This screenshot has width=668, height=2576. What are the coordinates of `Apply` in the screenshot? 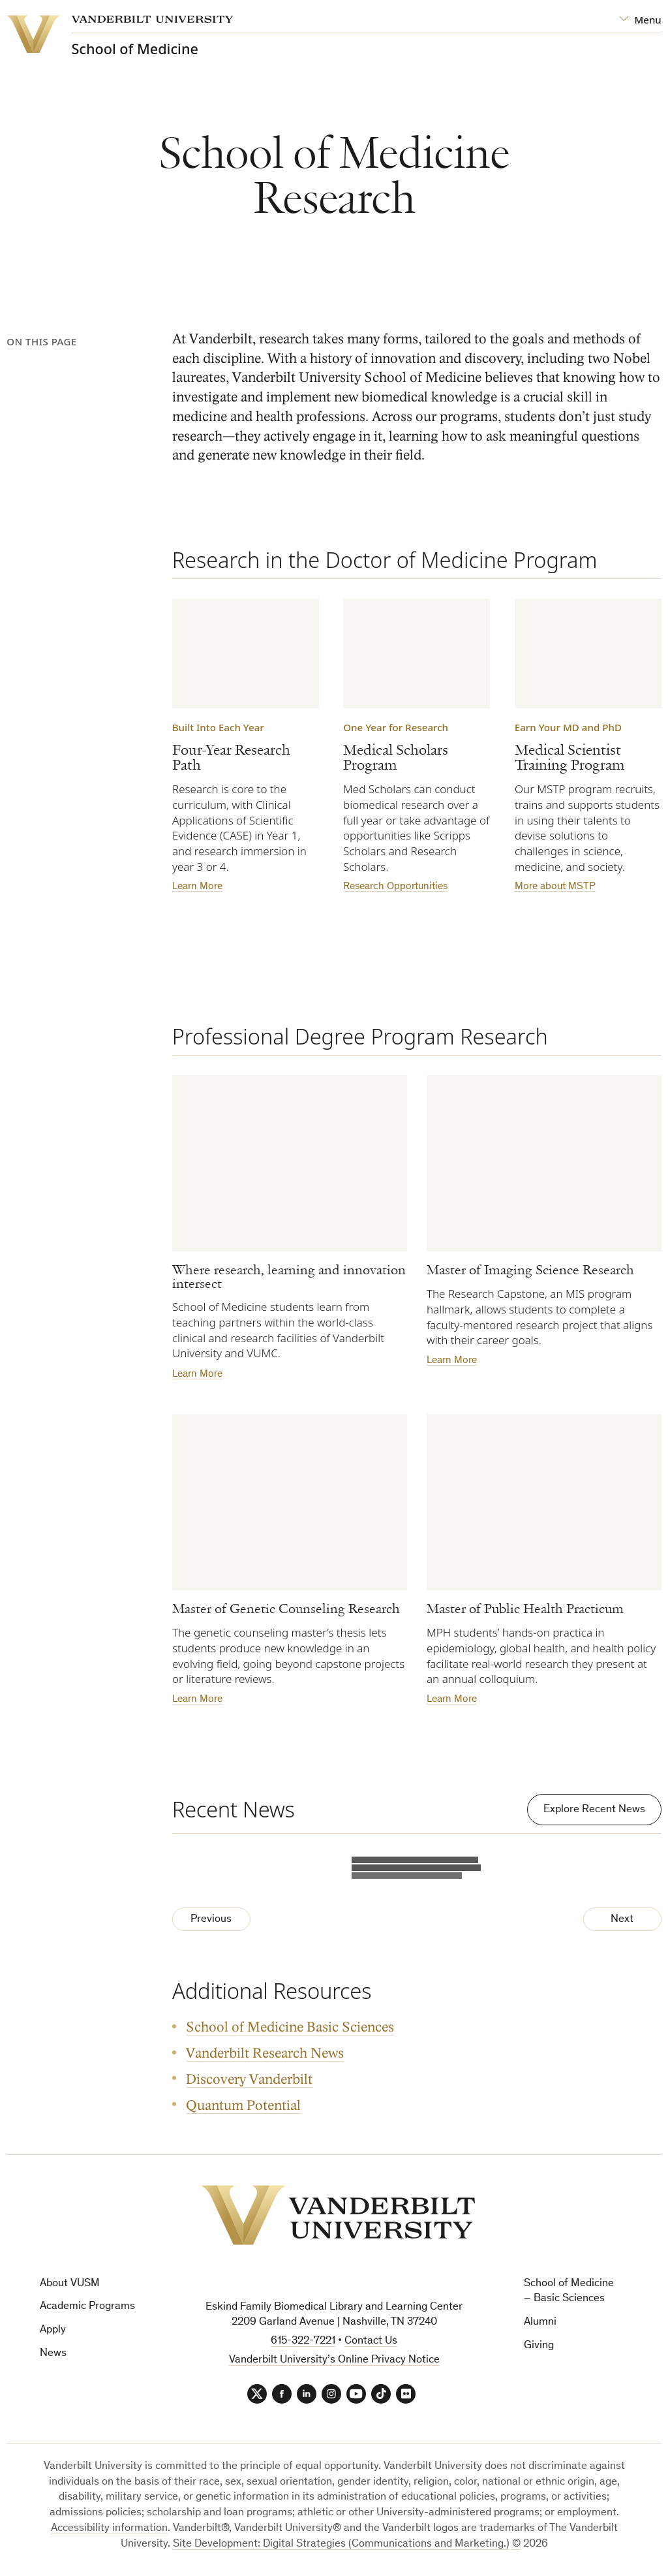 It's located at (53, 2330).